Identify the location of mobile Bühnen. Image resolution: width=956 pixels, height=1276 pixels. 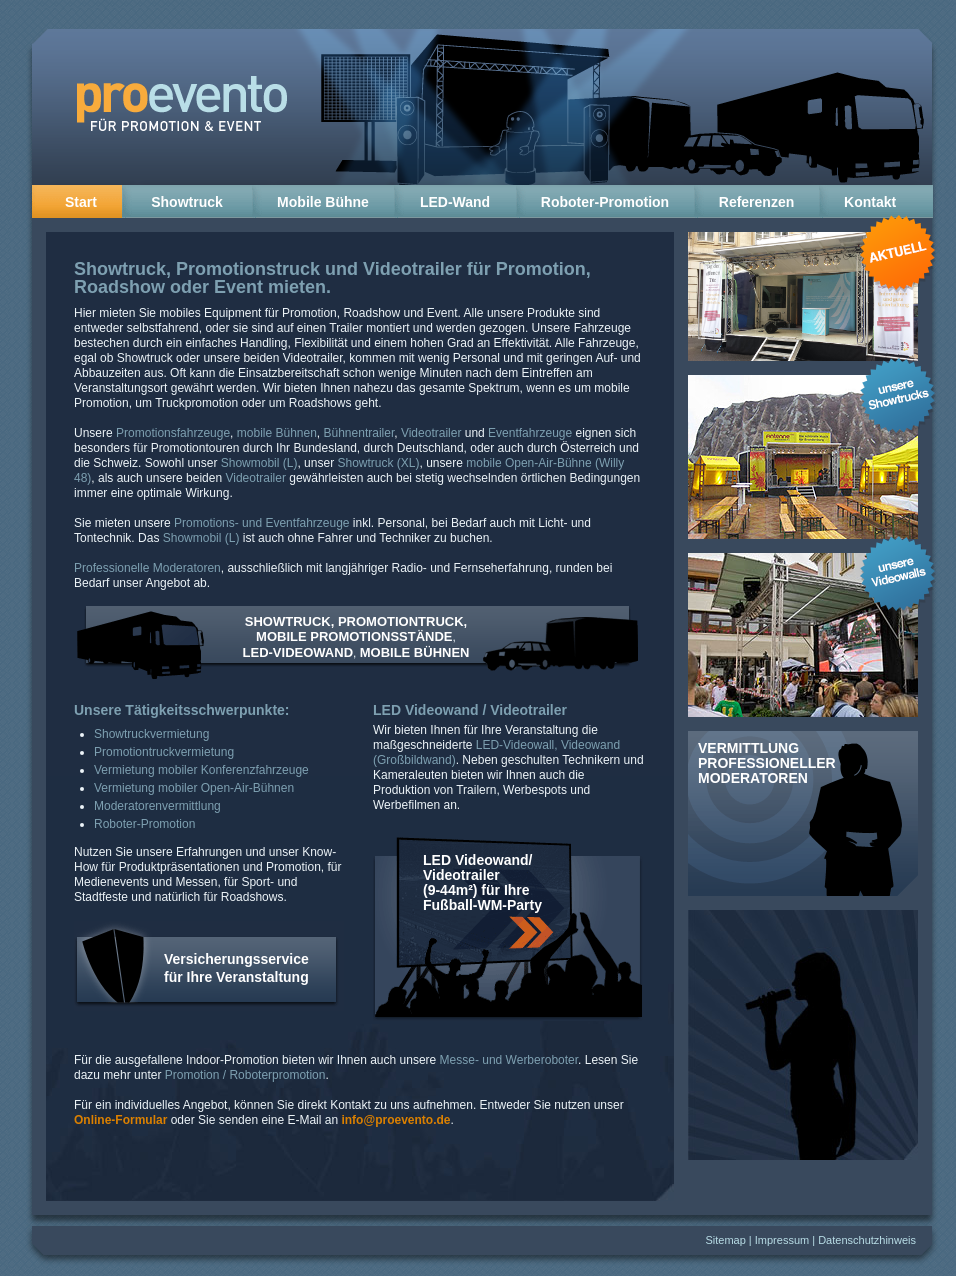
(277, 433).